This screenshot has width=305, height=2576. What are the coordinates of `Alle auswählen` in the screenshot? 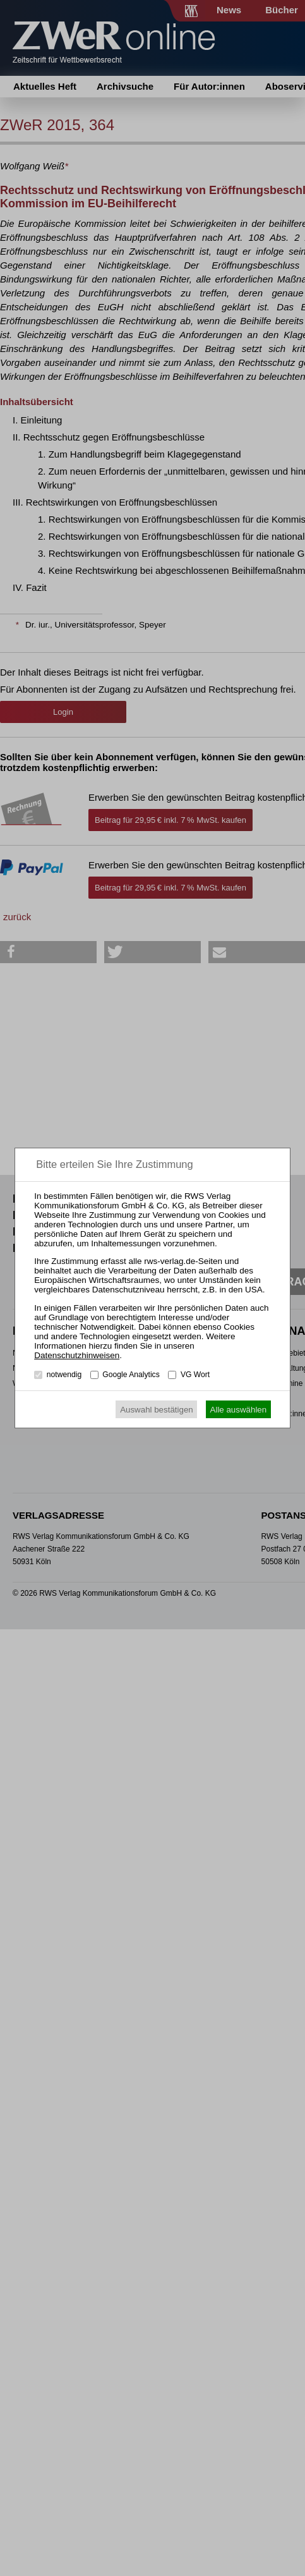 It's located at (238, 1409).